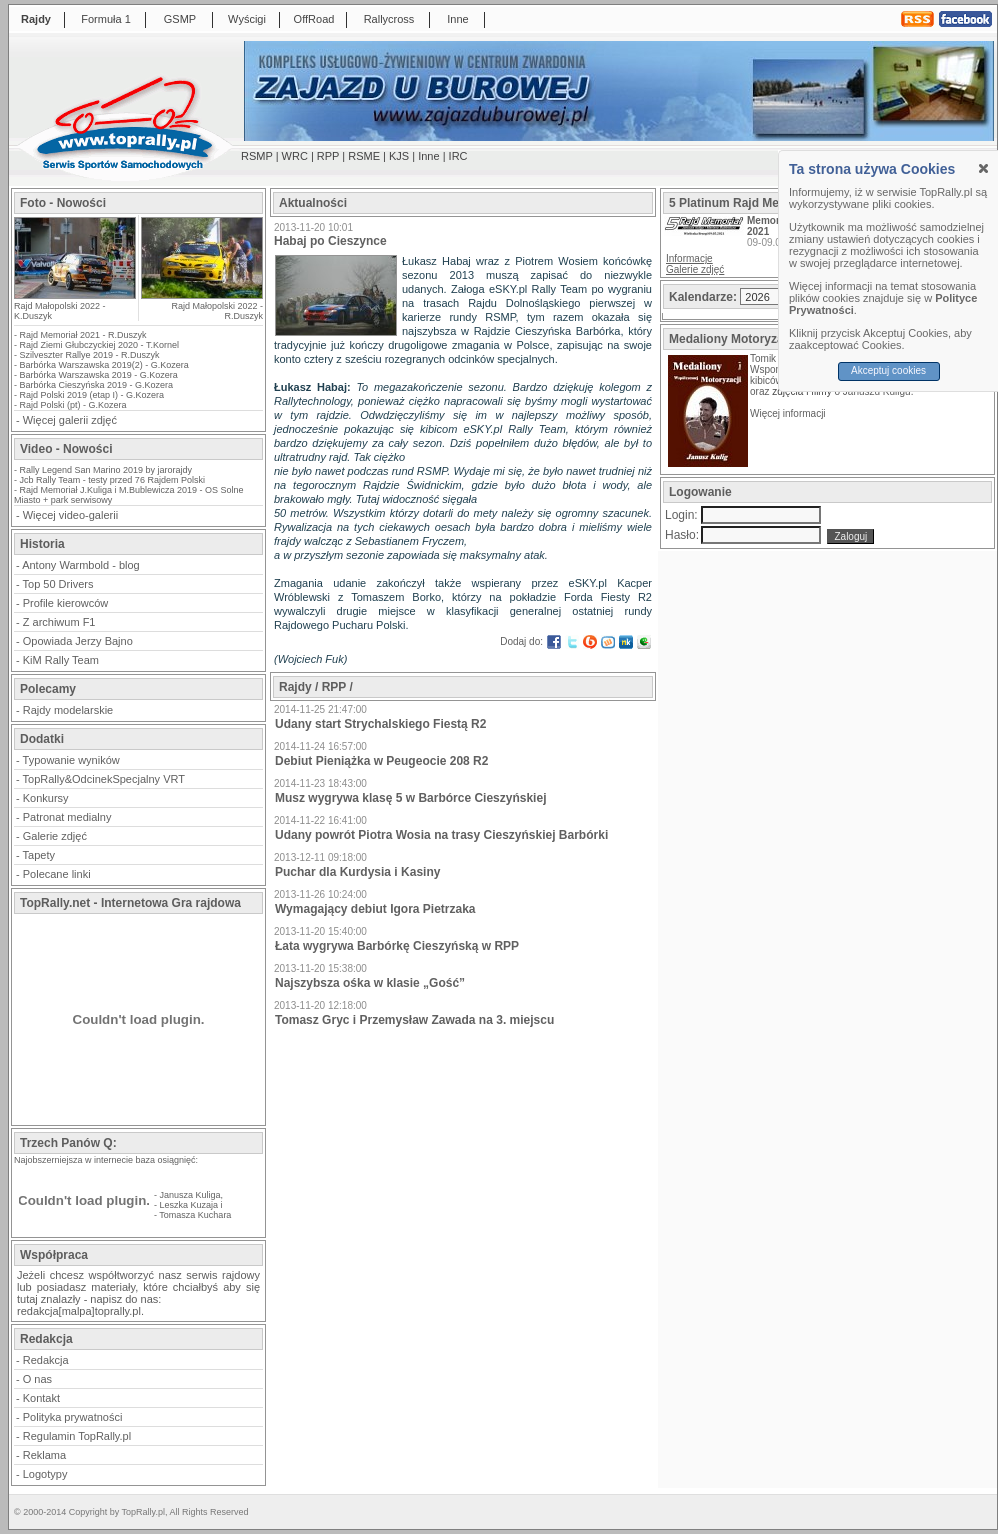 The width and height of the screenshot is (998, 1534). I want to click on Barbórka Cieszyńska 2019 - G.Kozera, so click(97, 385).